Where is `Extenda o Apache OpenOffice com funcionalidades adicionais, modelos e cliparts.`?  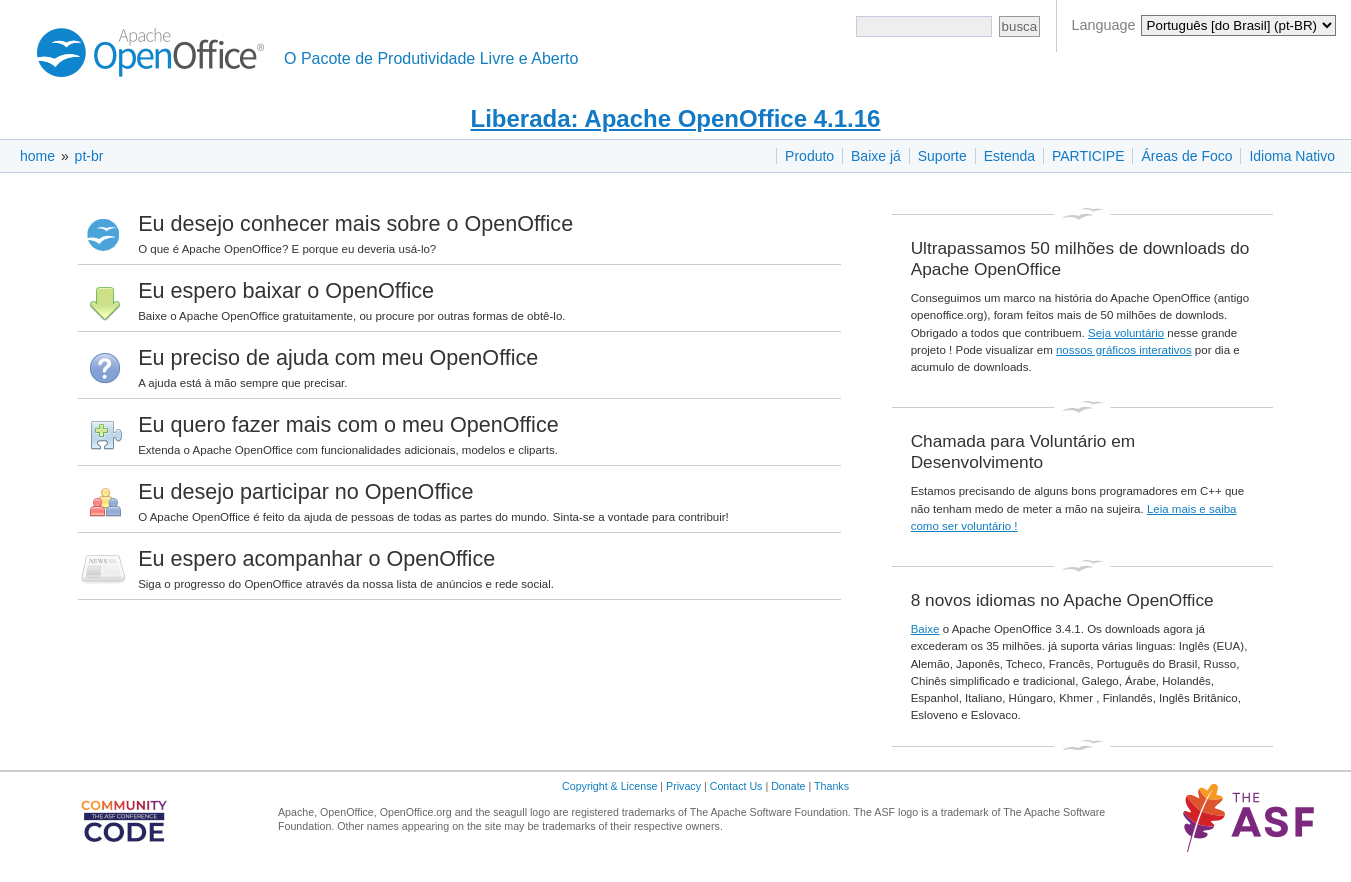
Extenda o Apache OpenOffice com funcionalidades adicionais, modelos e cliparts. is located at coordinates (348, 450).